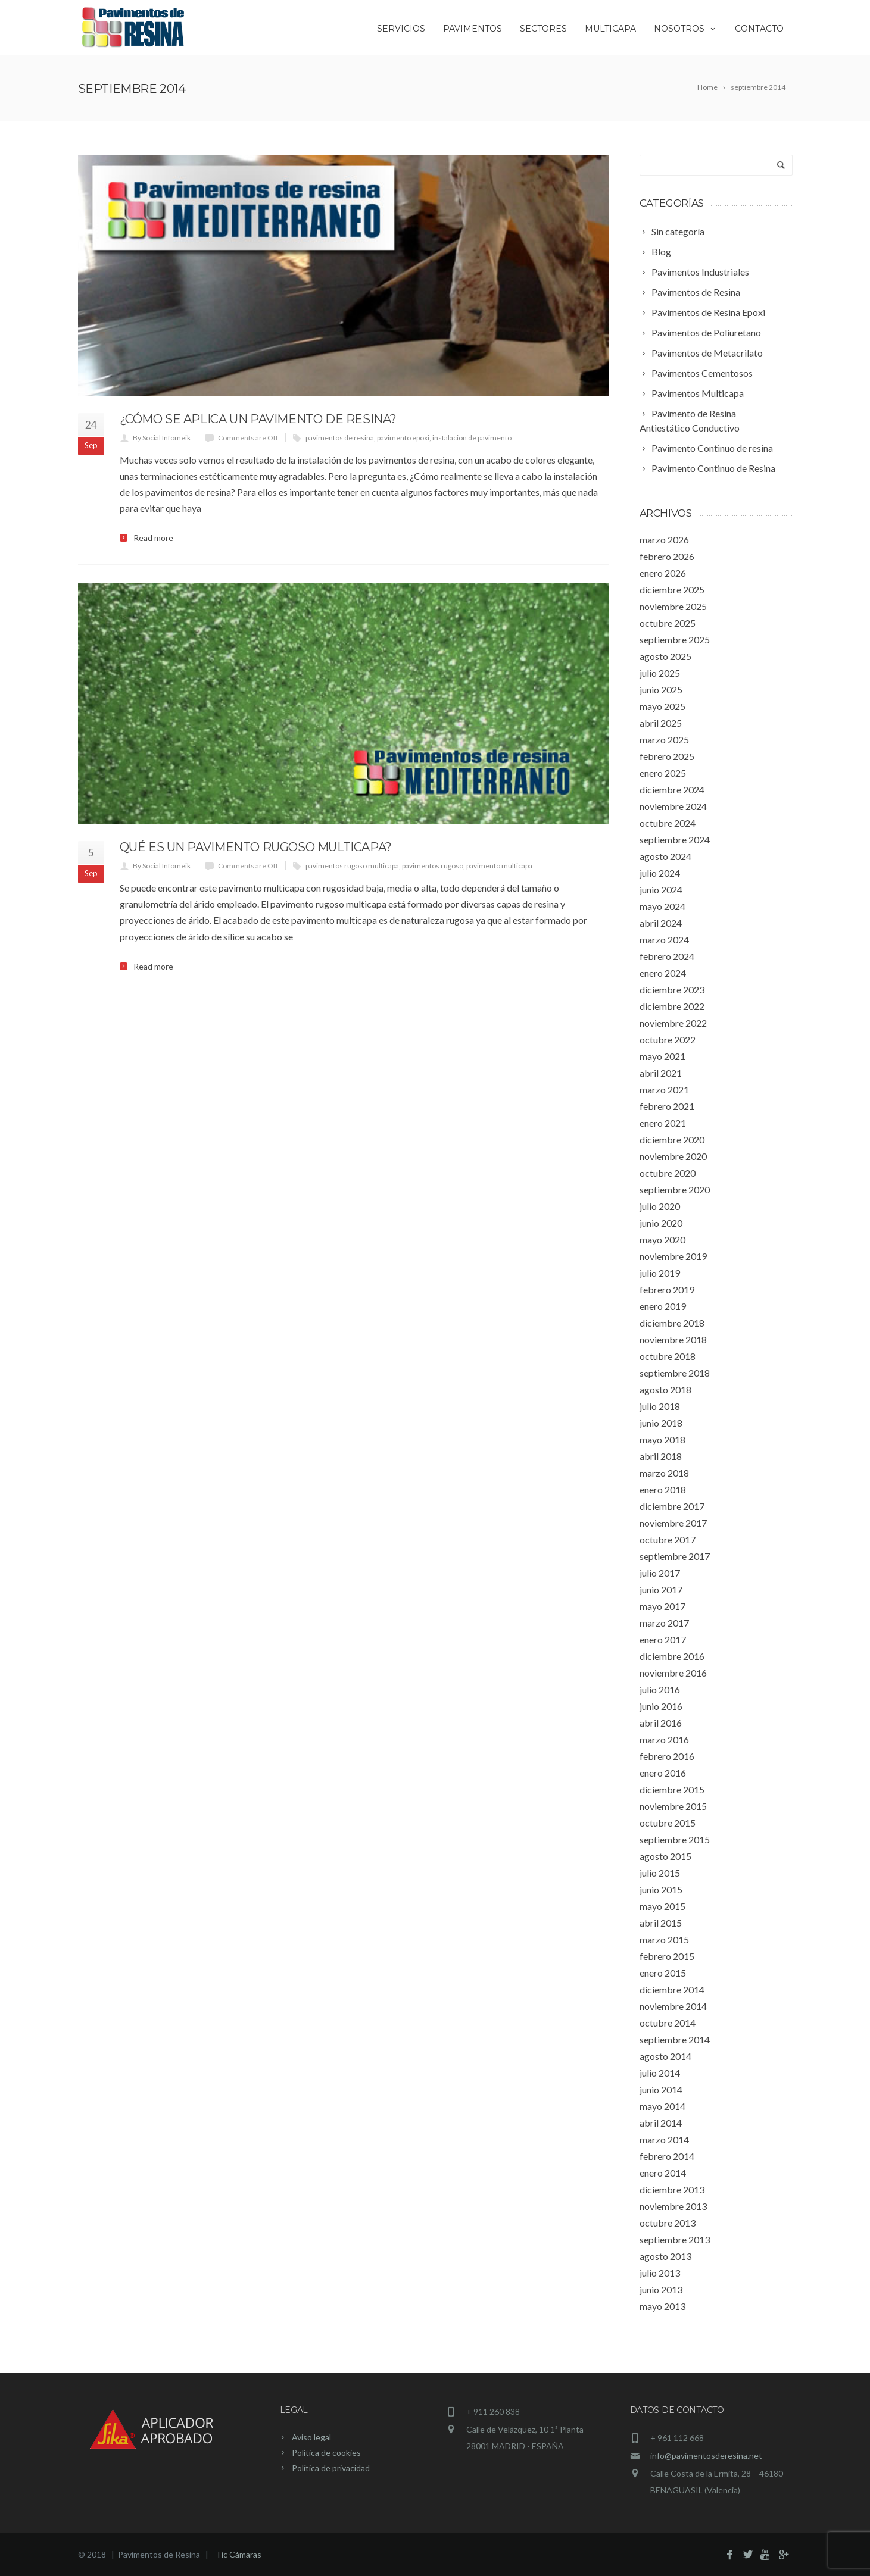 Image resolution: width=870 pixels, height=2576 pixels. What do you see at coordinates (673, 2006) in the screenshot?
I see `noviembre 2014` at bounding box center [673, 2006].